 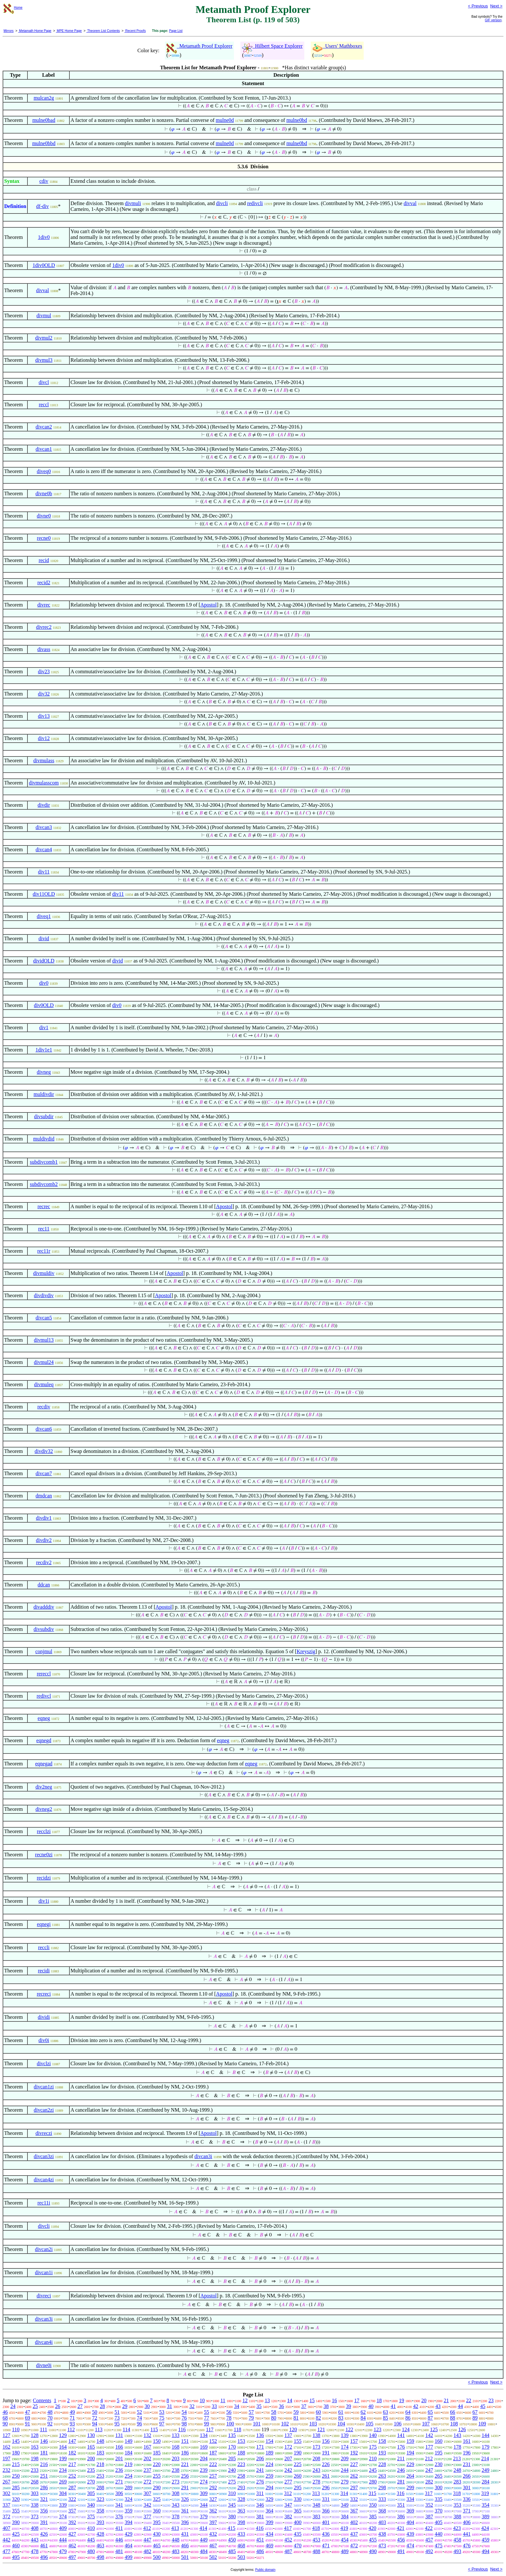 What do you see at coordinates (203, 2516) in the screenshot?
I see `379` at bounding box center [203, 2516].